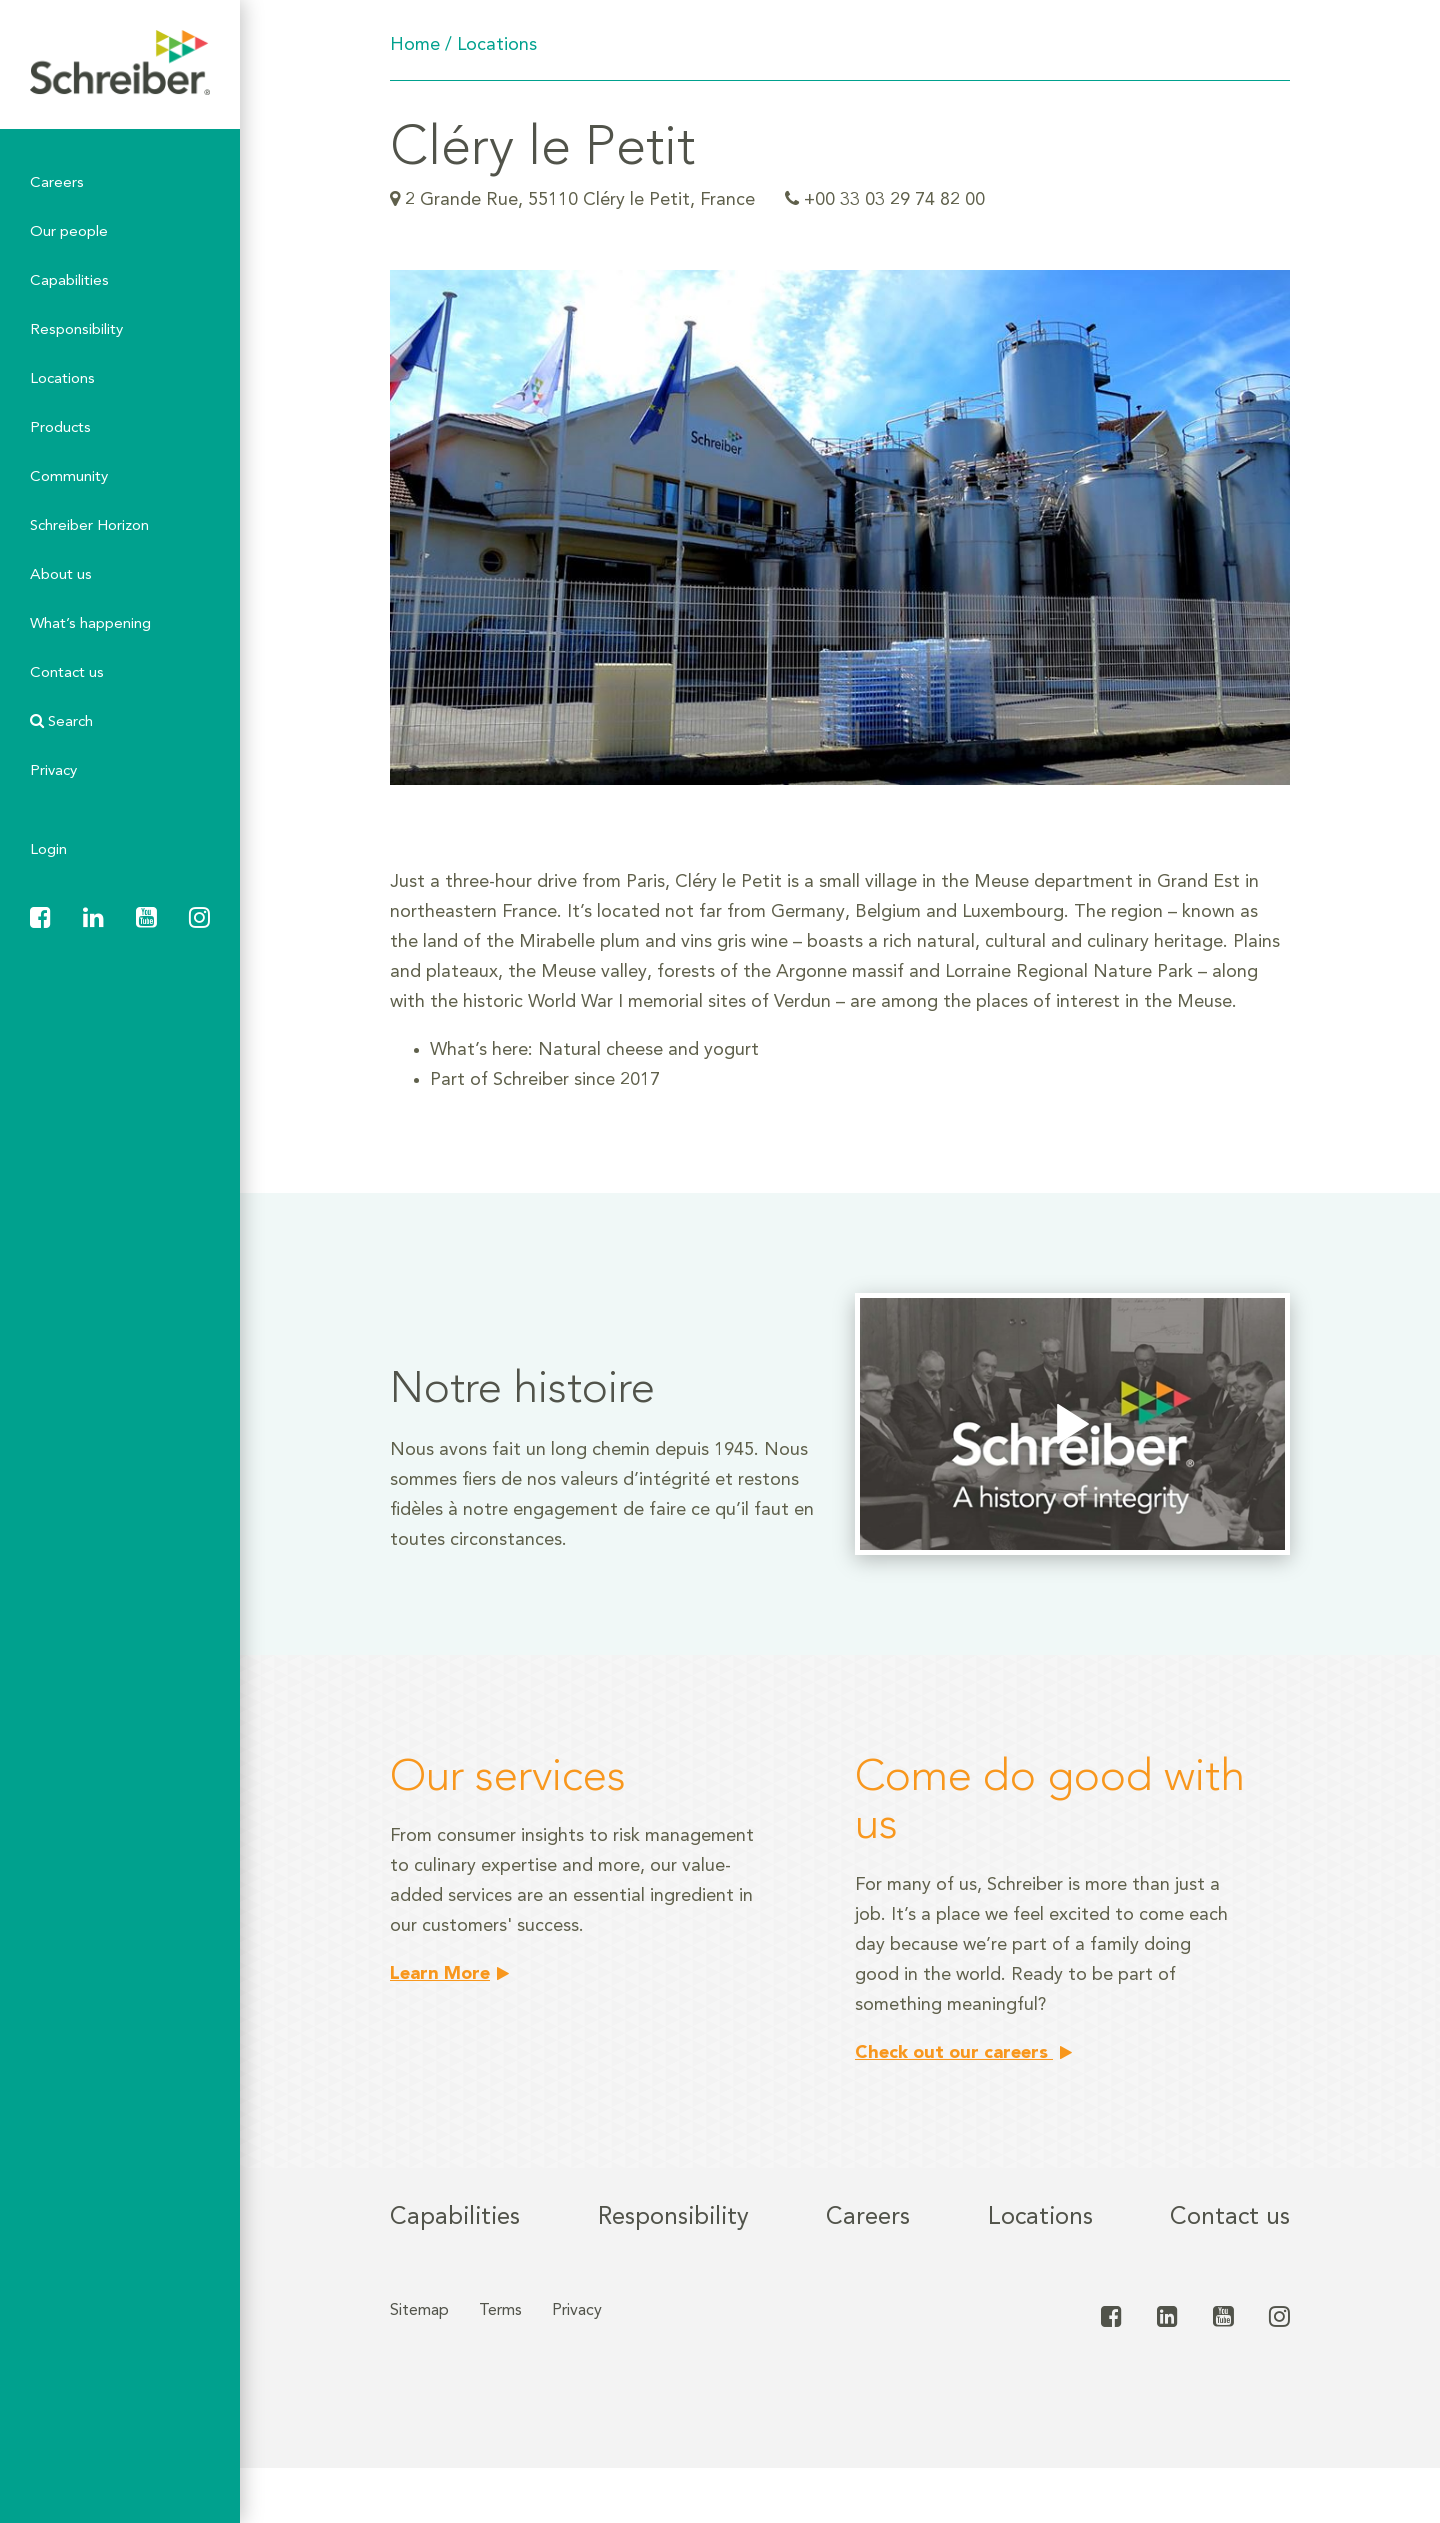 The image size is (1440, 2523). I want to click on Privacy, so click(53, 771).